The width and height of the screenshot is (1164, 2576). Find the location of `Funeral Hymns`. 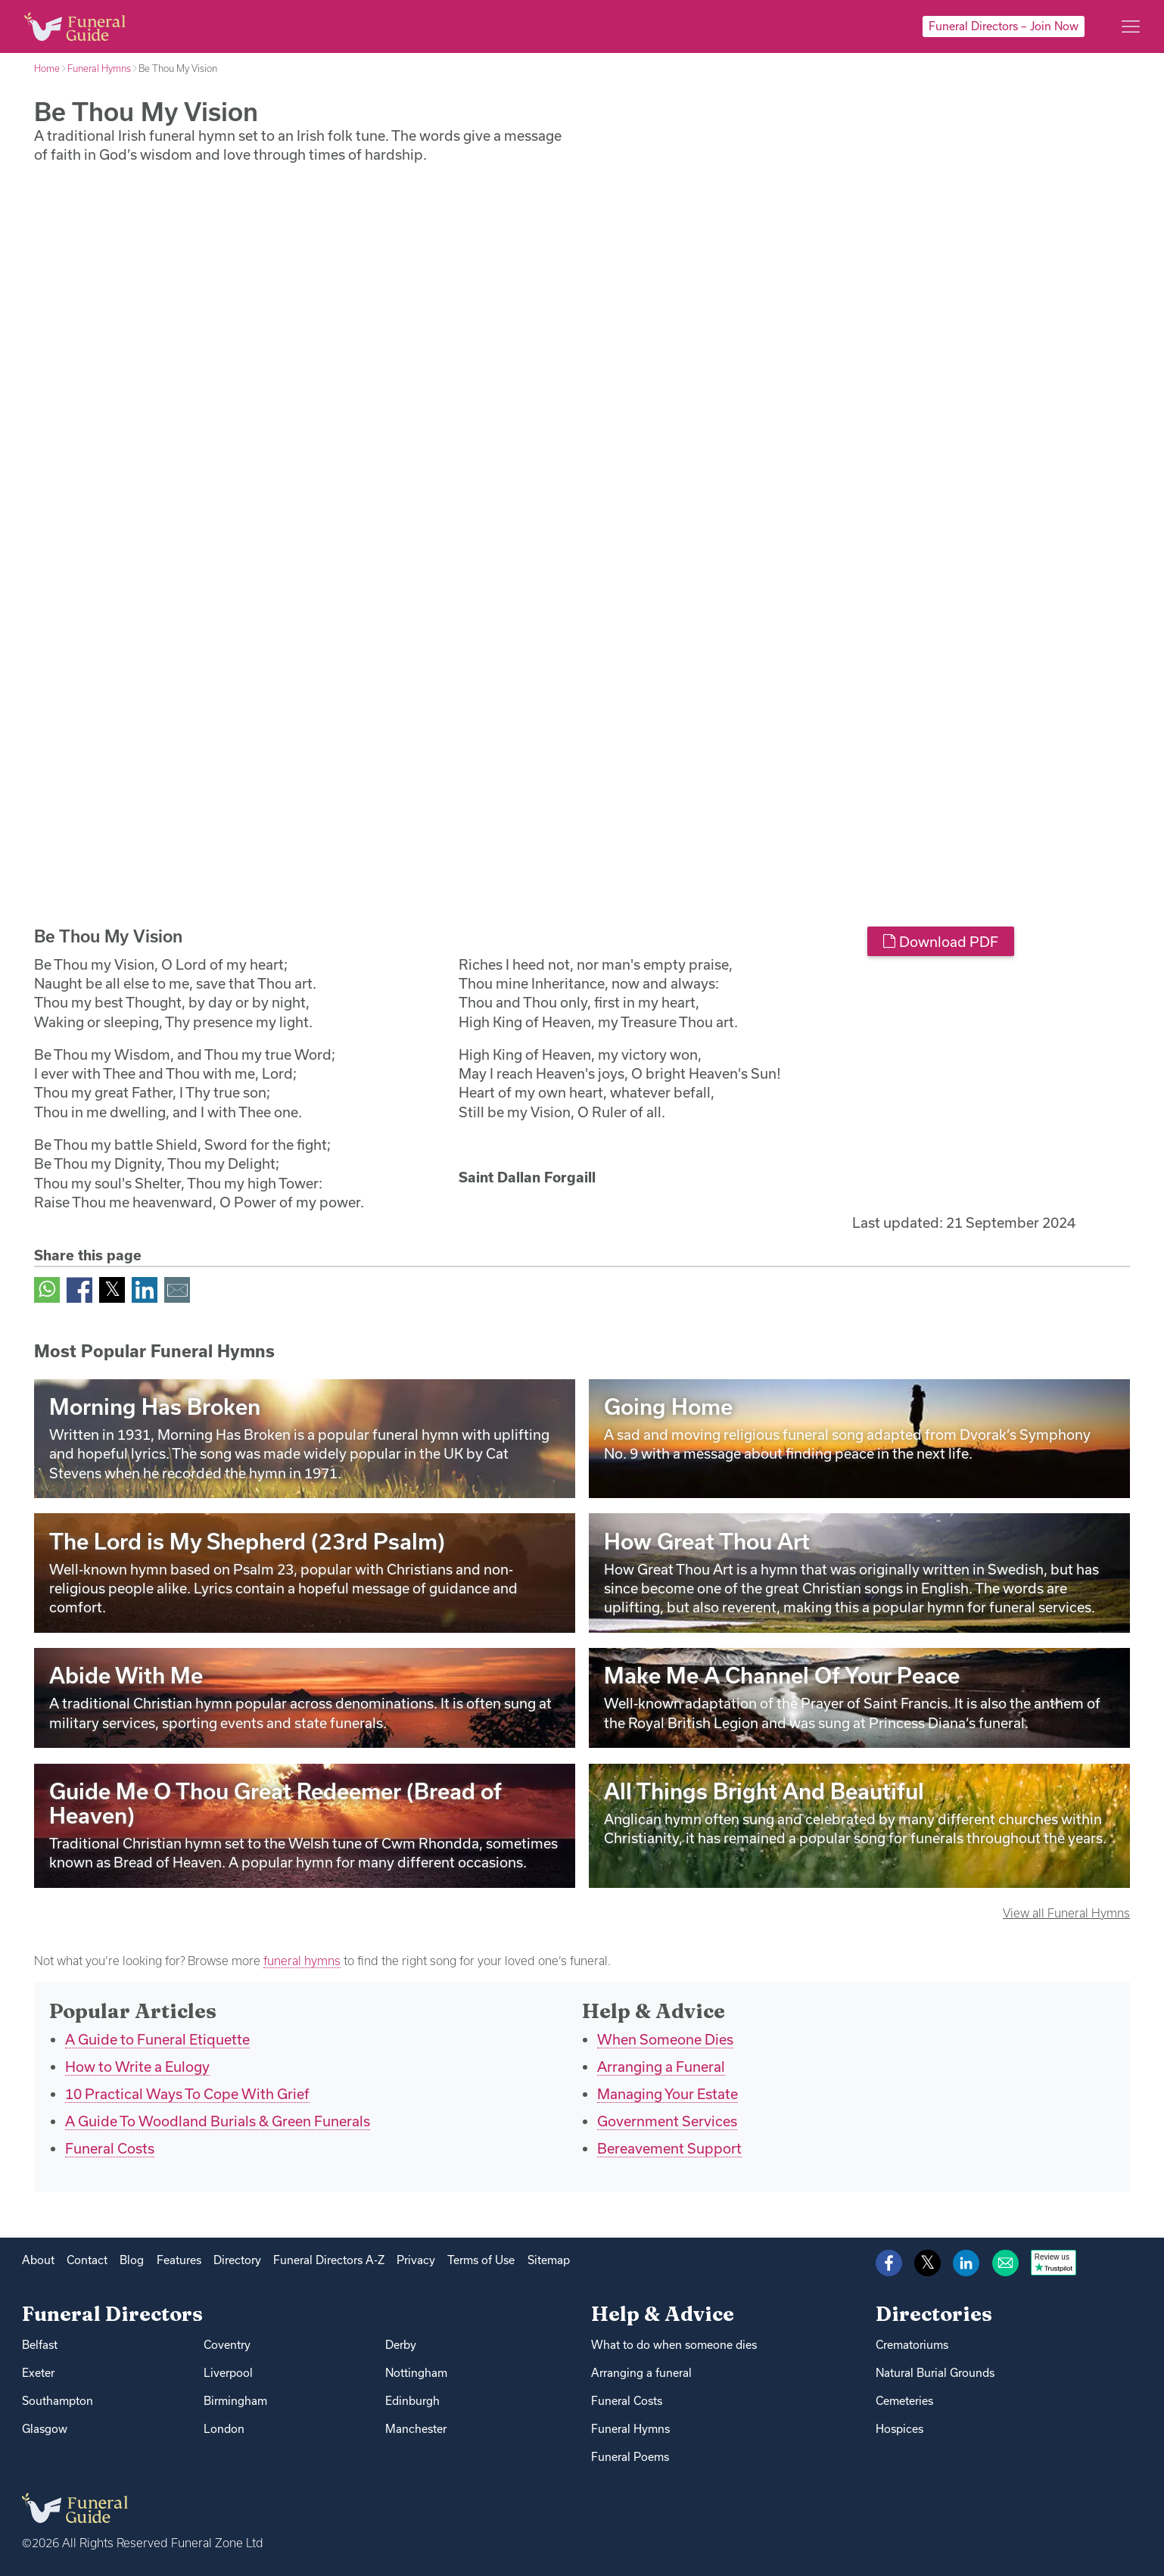

Funeral Hymns is located at coordinates (99, 68).